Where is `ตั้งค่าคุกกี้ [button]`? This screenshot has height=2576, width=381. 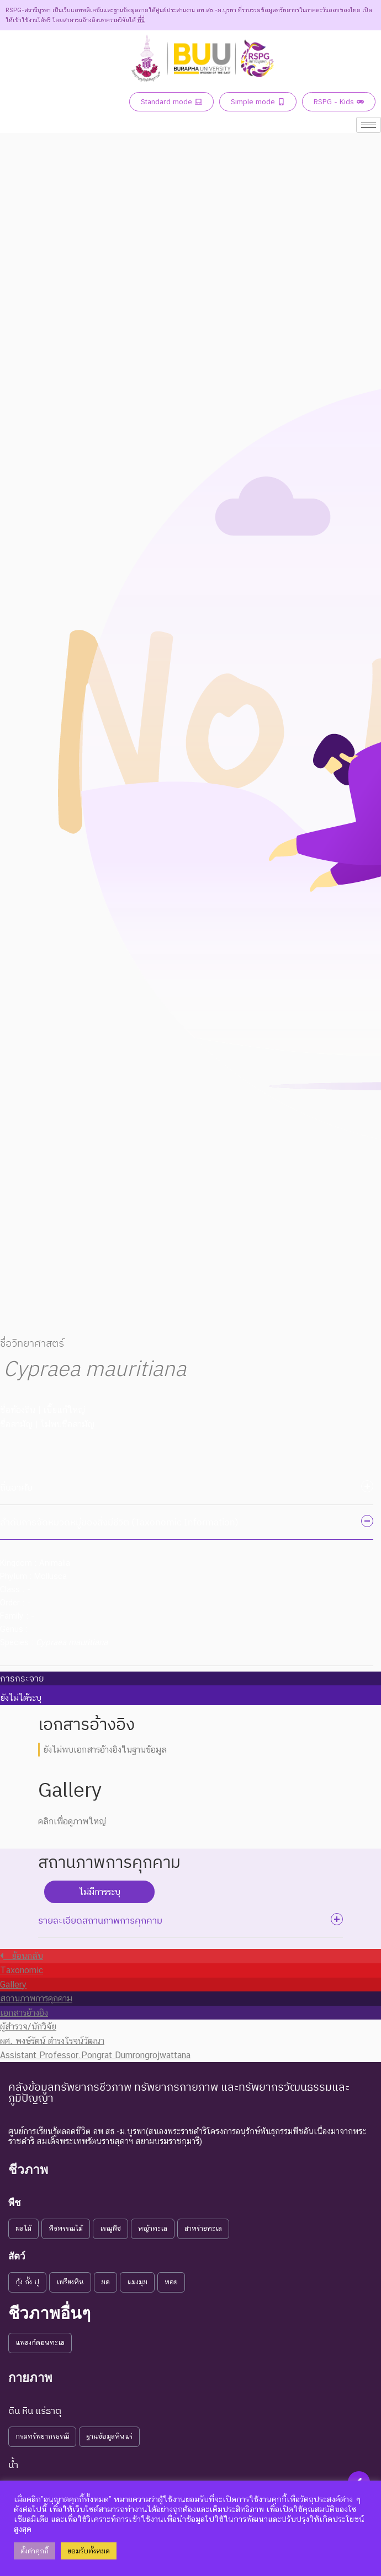 ตั้งค่าคุกกี้ [button] is located at coordinates (34, 2551).